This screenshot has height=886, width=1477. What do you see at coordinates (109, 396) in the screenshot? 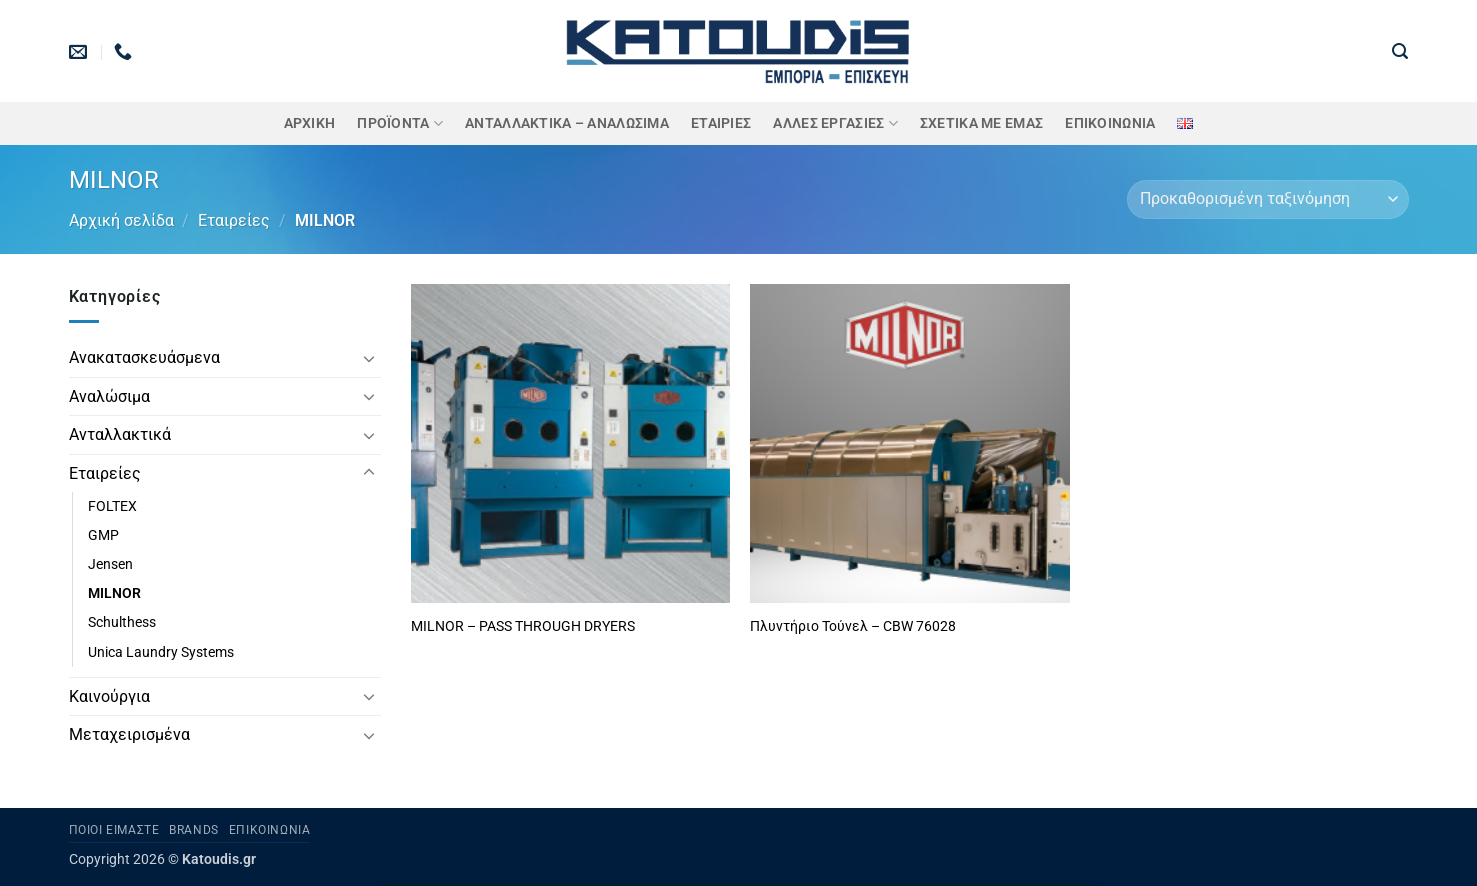
I see `Αναλώσιμα` at bounding box center [109, 396].